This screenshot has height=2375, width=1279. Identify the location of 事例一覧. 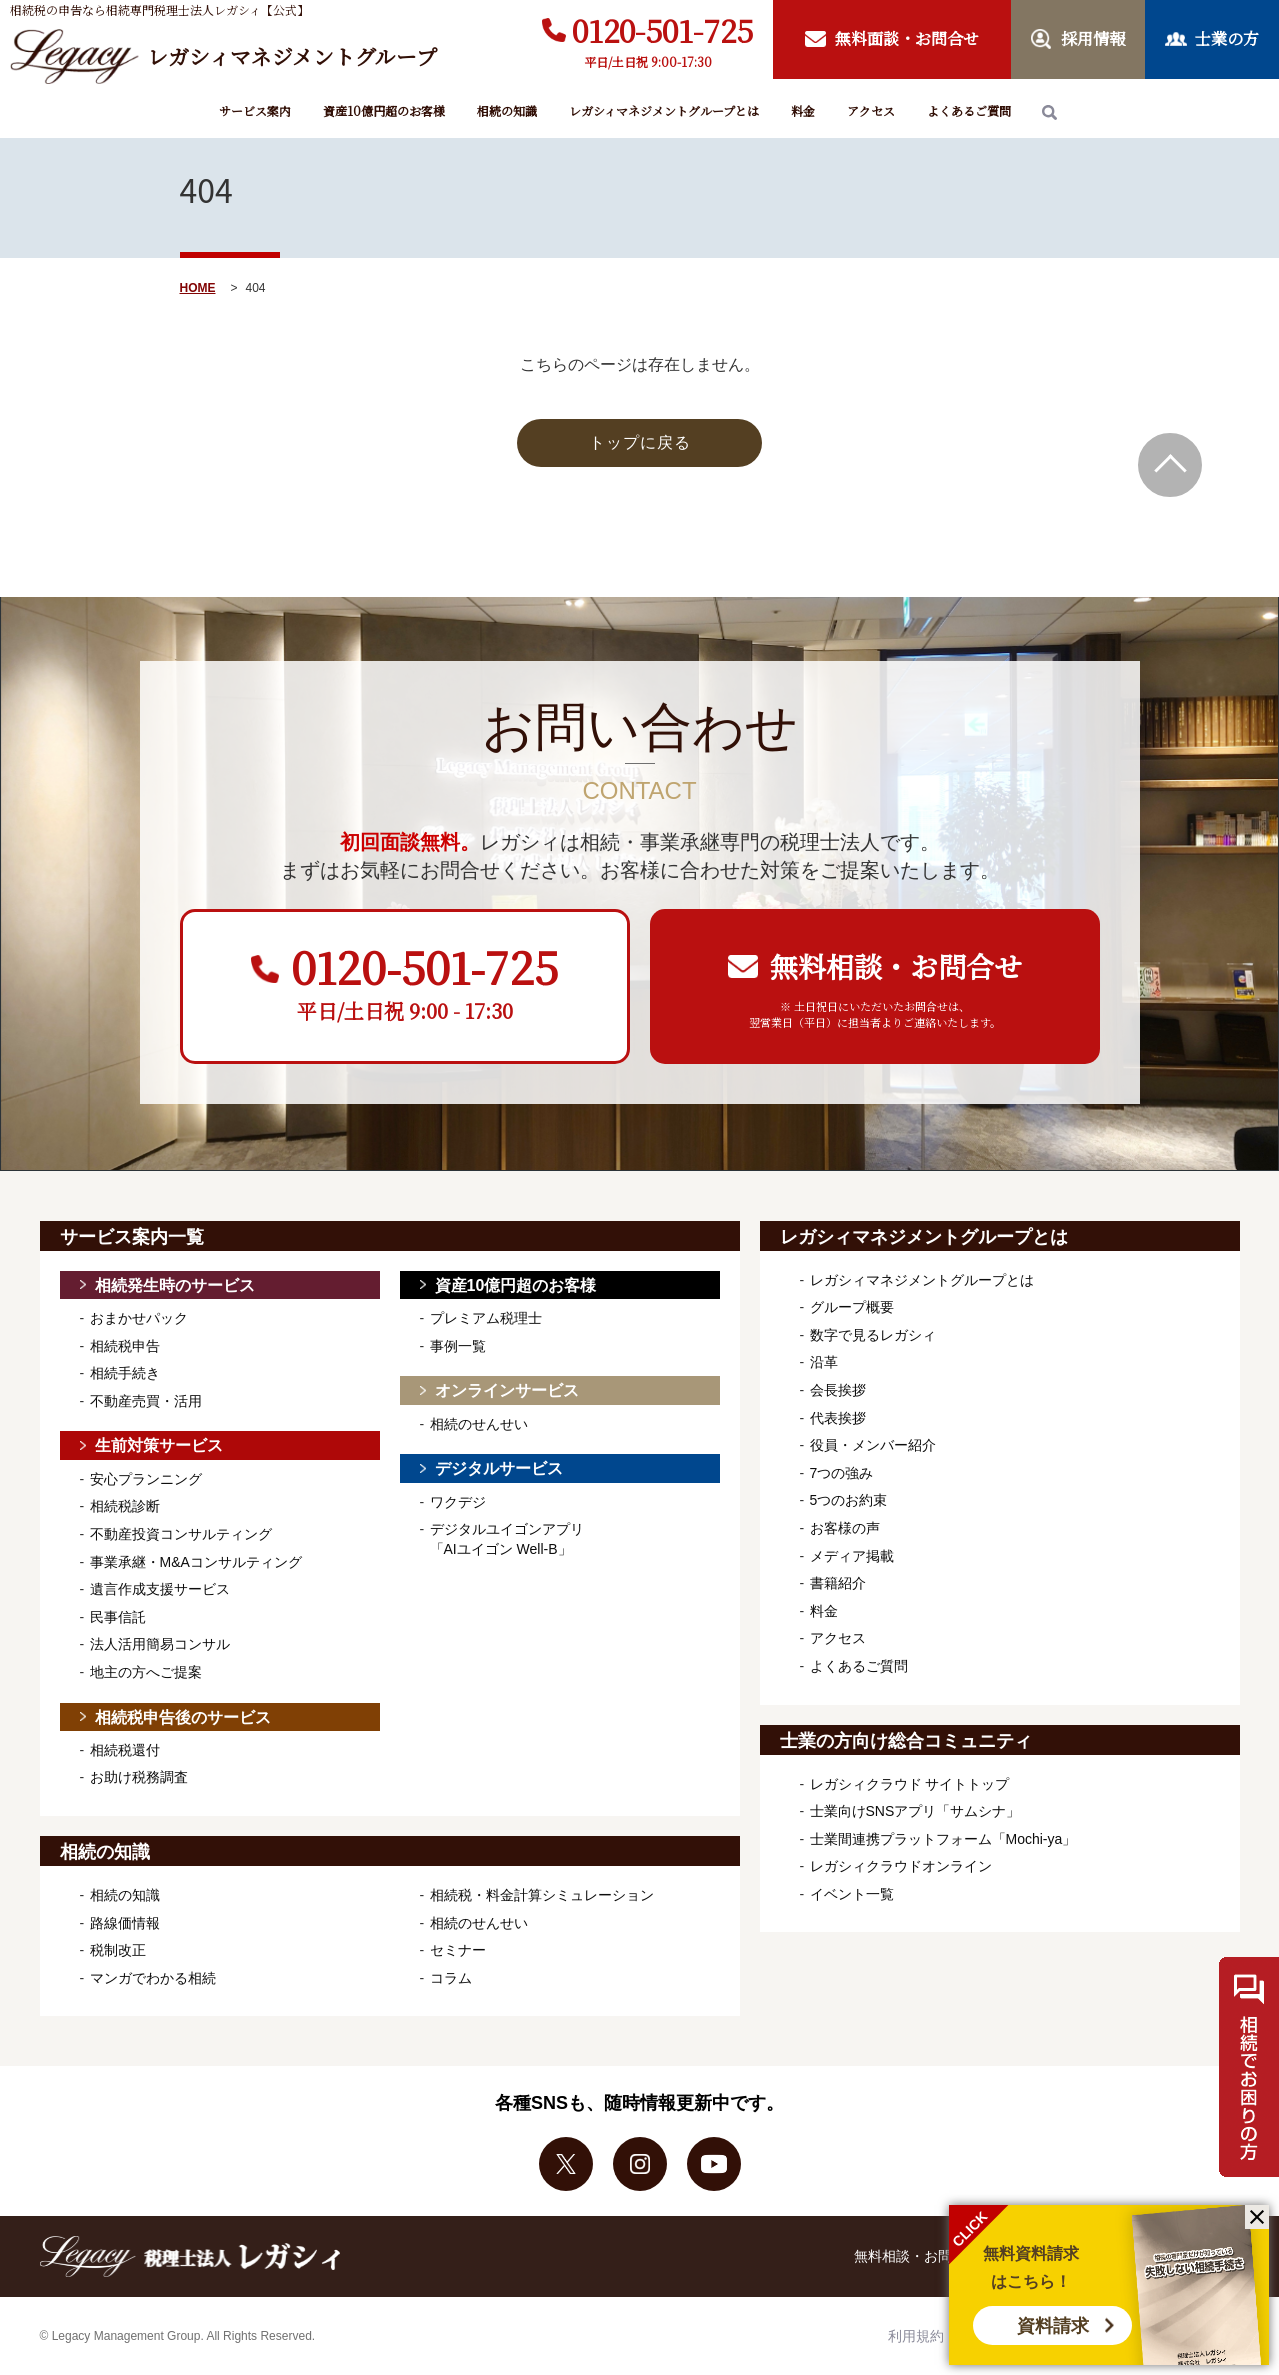
(458, 1346).